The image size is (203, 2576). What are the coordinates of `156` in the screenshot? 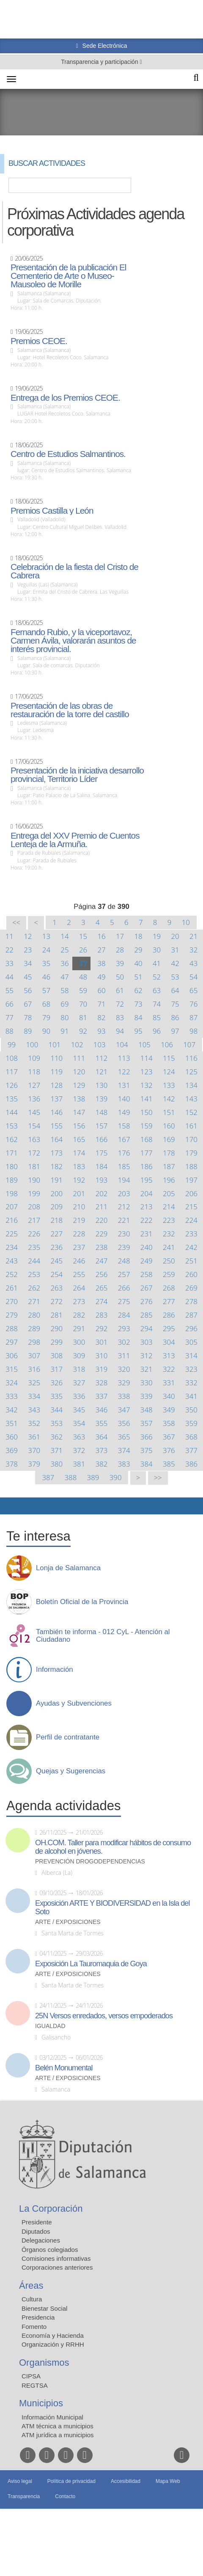 It's located at (79, 1126).